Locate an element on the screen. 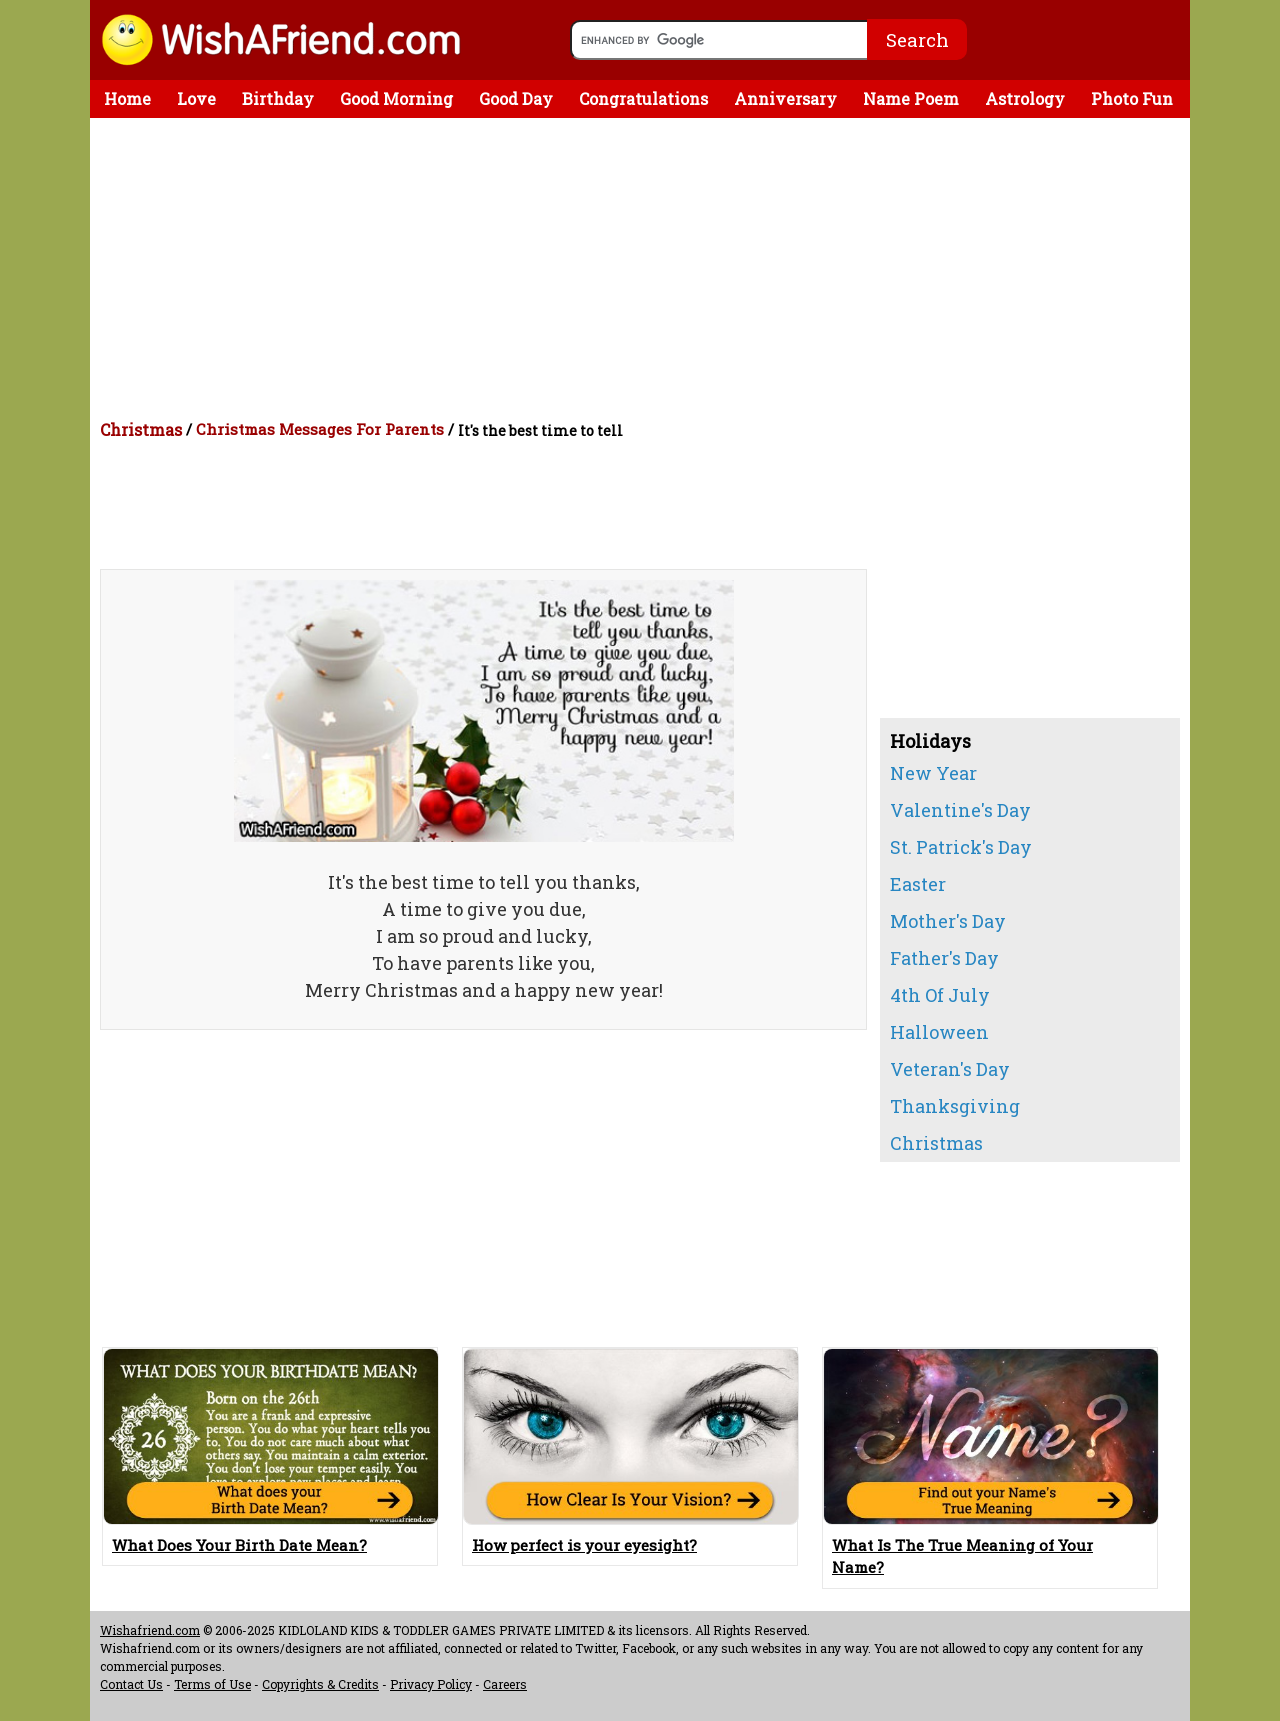 The image size is (1280, 1721). Careers is located at coordinates (505, 1684).